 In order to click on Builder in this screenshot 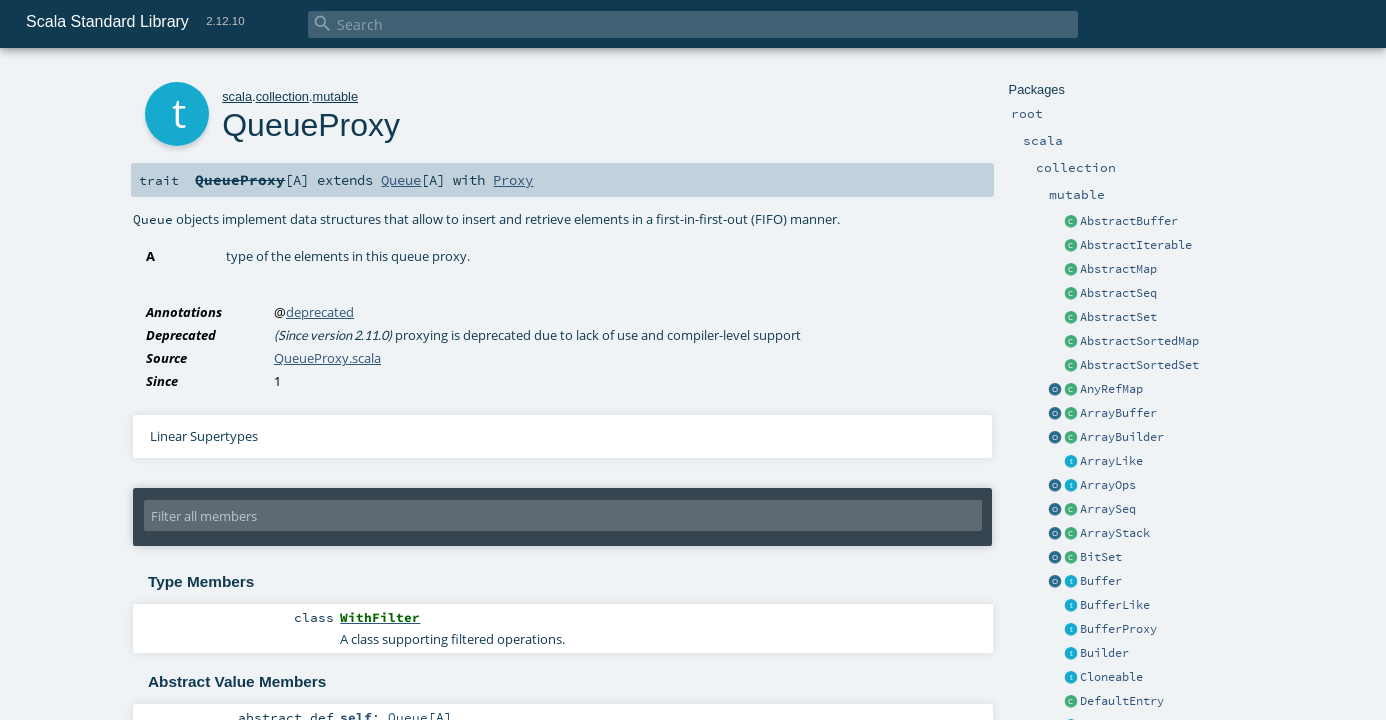, I will do `click(1104, 653)`.